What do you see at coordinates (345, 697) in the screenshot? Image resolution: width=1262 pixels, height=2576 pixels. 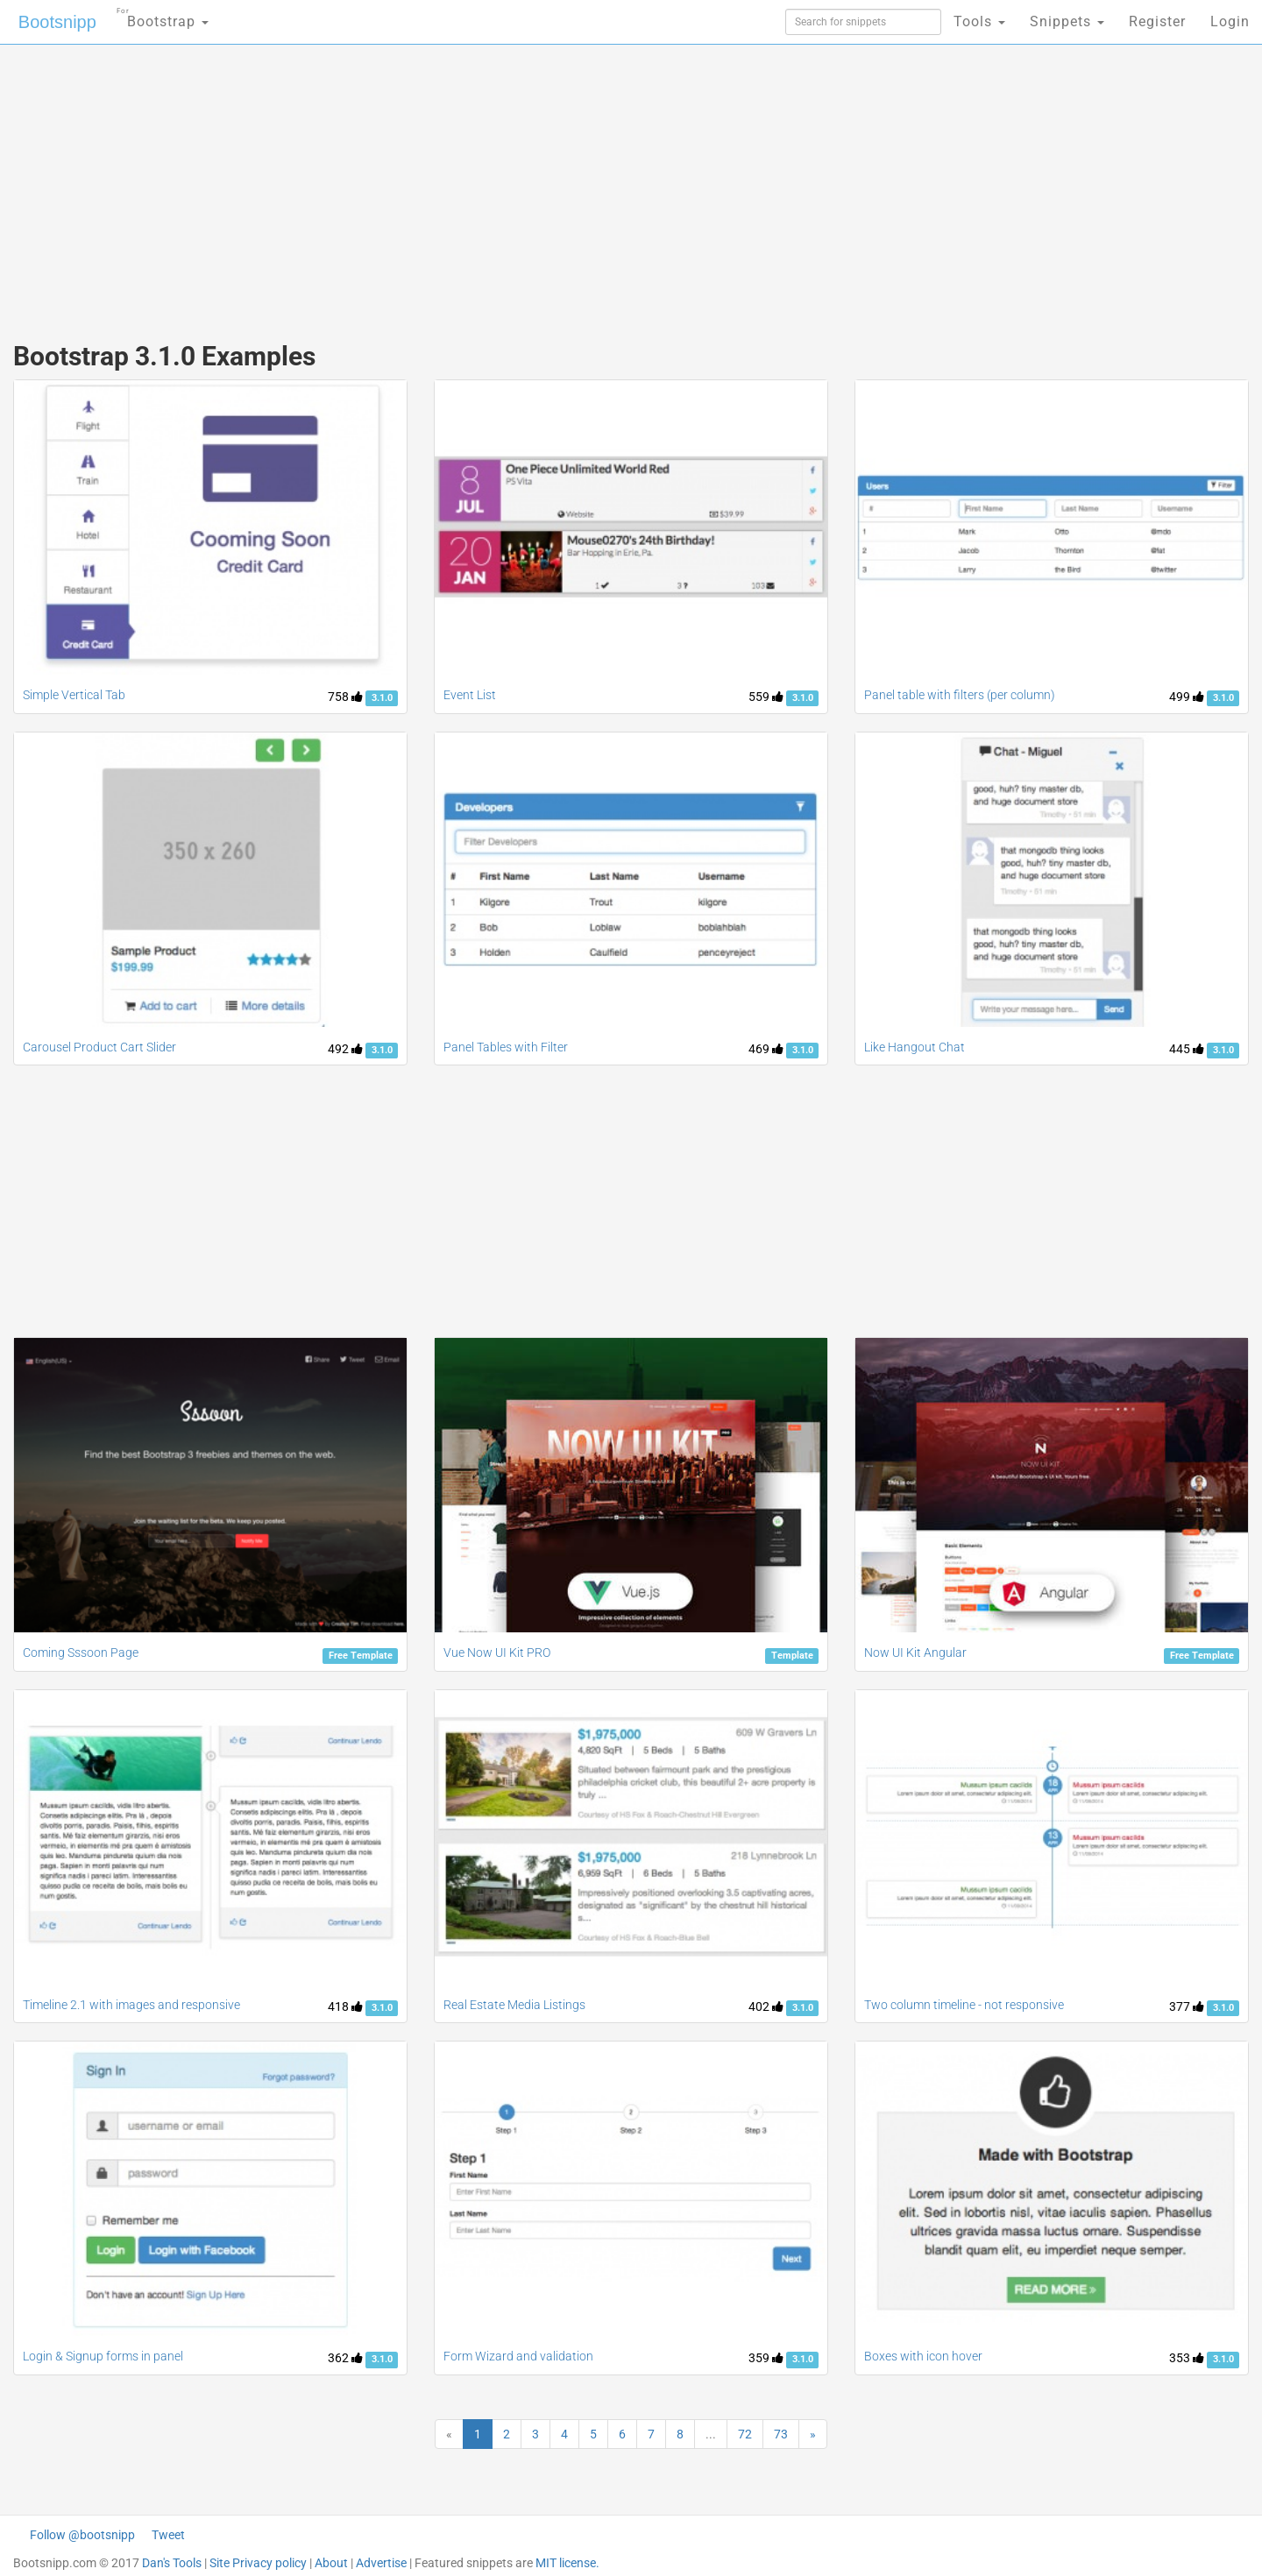 I see `758` at bounding box center [345, 697].